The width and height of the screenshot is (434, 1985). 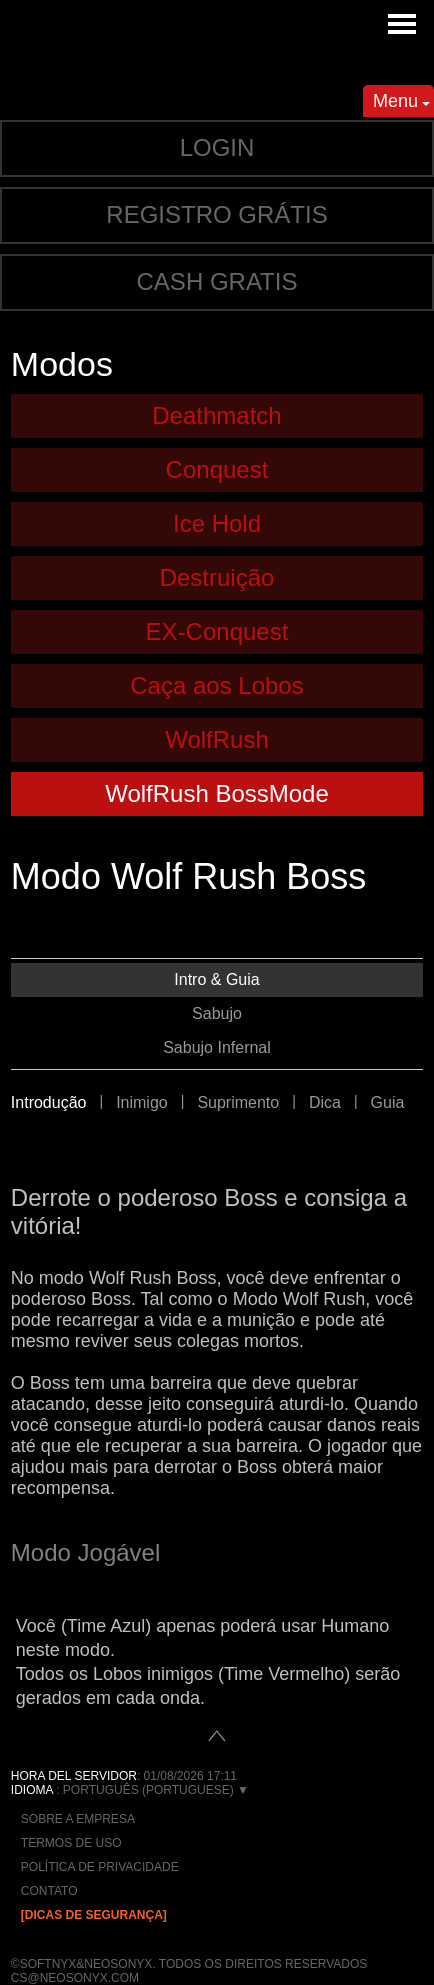 What do you see at coordinates (217, 631) in the screenshot?
I see `EX-Conquest` at bounding box center [217, 631].